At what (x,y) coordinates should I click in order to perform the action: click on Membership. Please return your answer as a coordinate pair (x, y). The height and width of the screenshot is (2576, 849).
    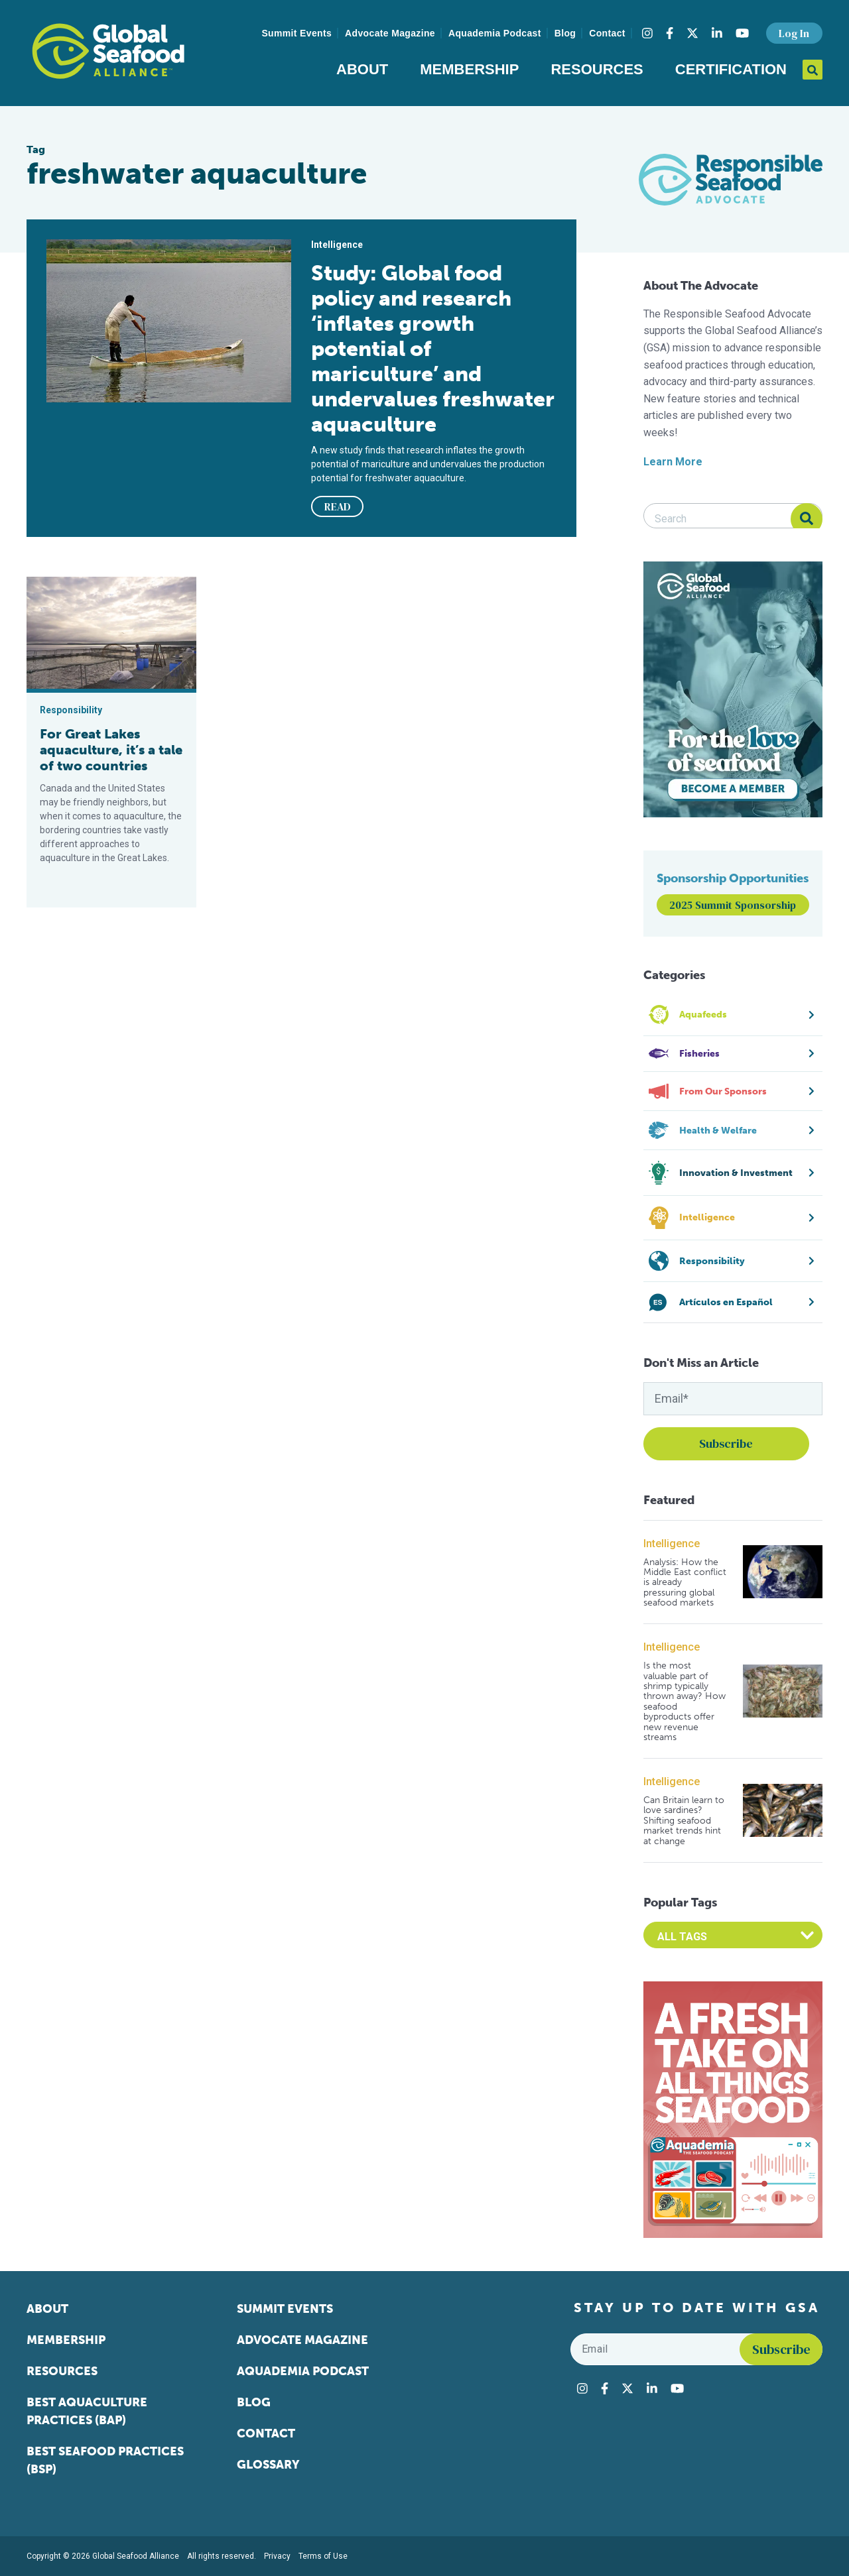
    Looking at the image, I should click on (469, 69).